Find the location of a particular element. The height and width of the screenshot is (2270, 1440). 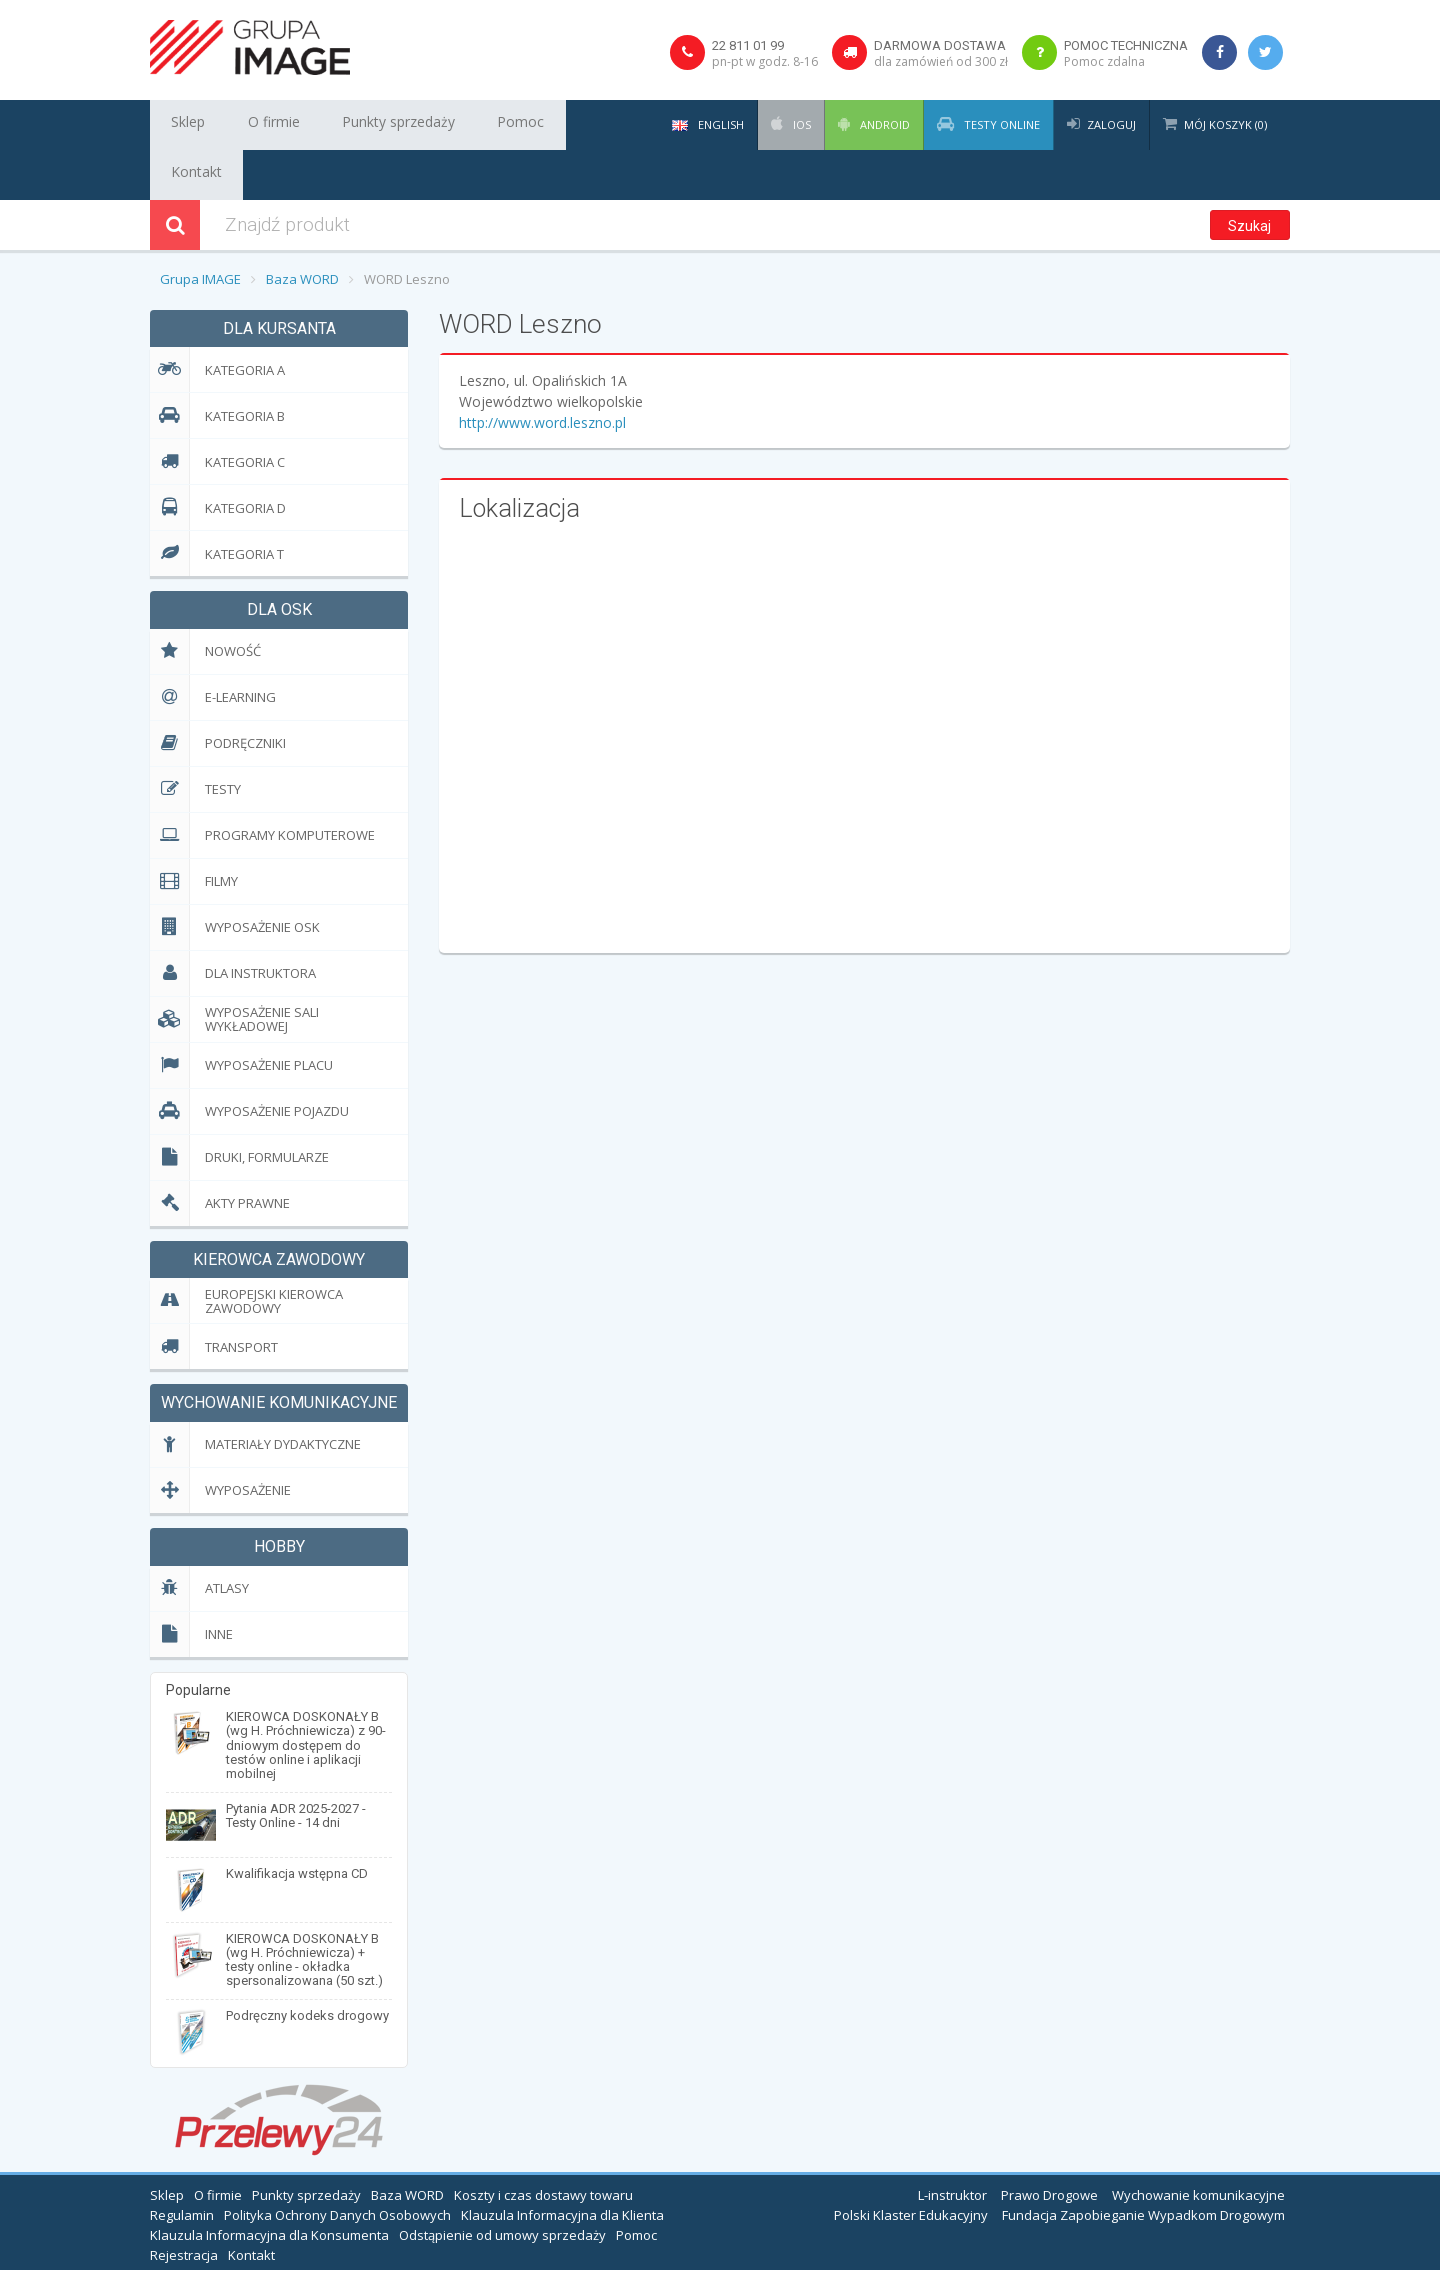

Programy komputerowe is located at coordinates (262, 785).